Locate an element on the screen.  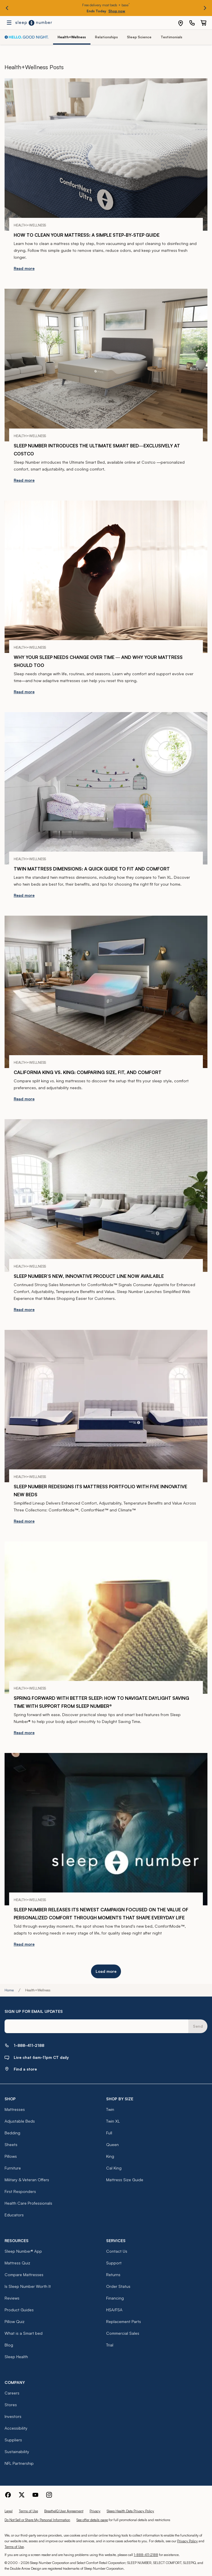
Privacy is located at coordinates (95, 2511).